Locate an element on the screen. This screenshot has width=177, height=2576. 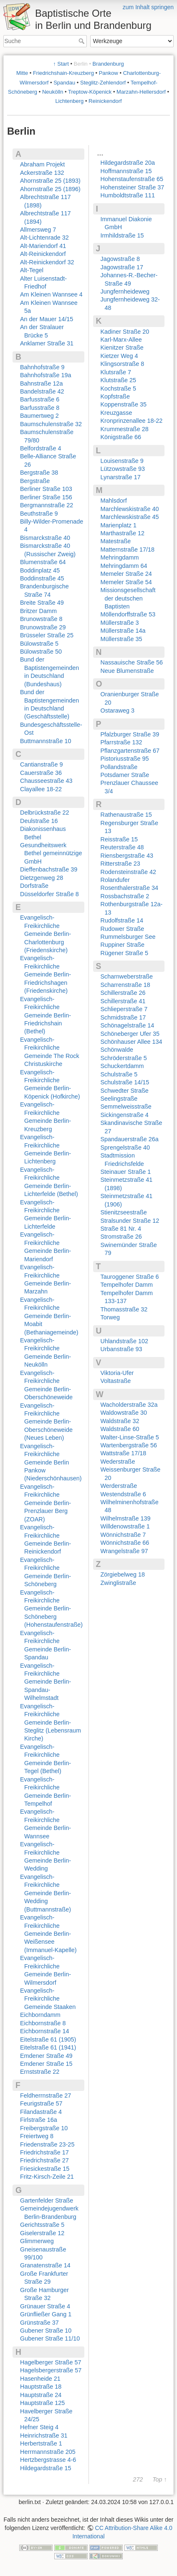
Hoffmannstraße 15 is located at coordinates (126, 171).